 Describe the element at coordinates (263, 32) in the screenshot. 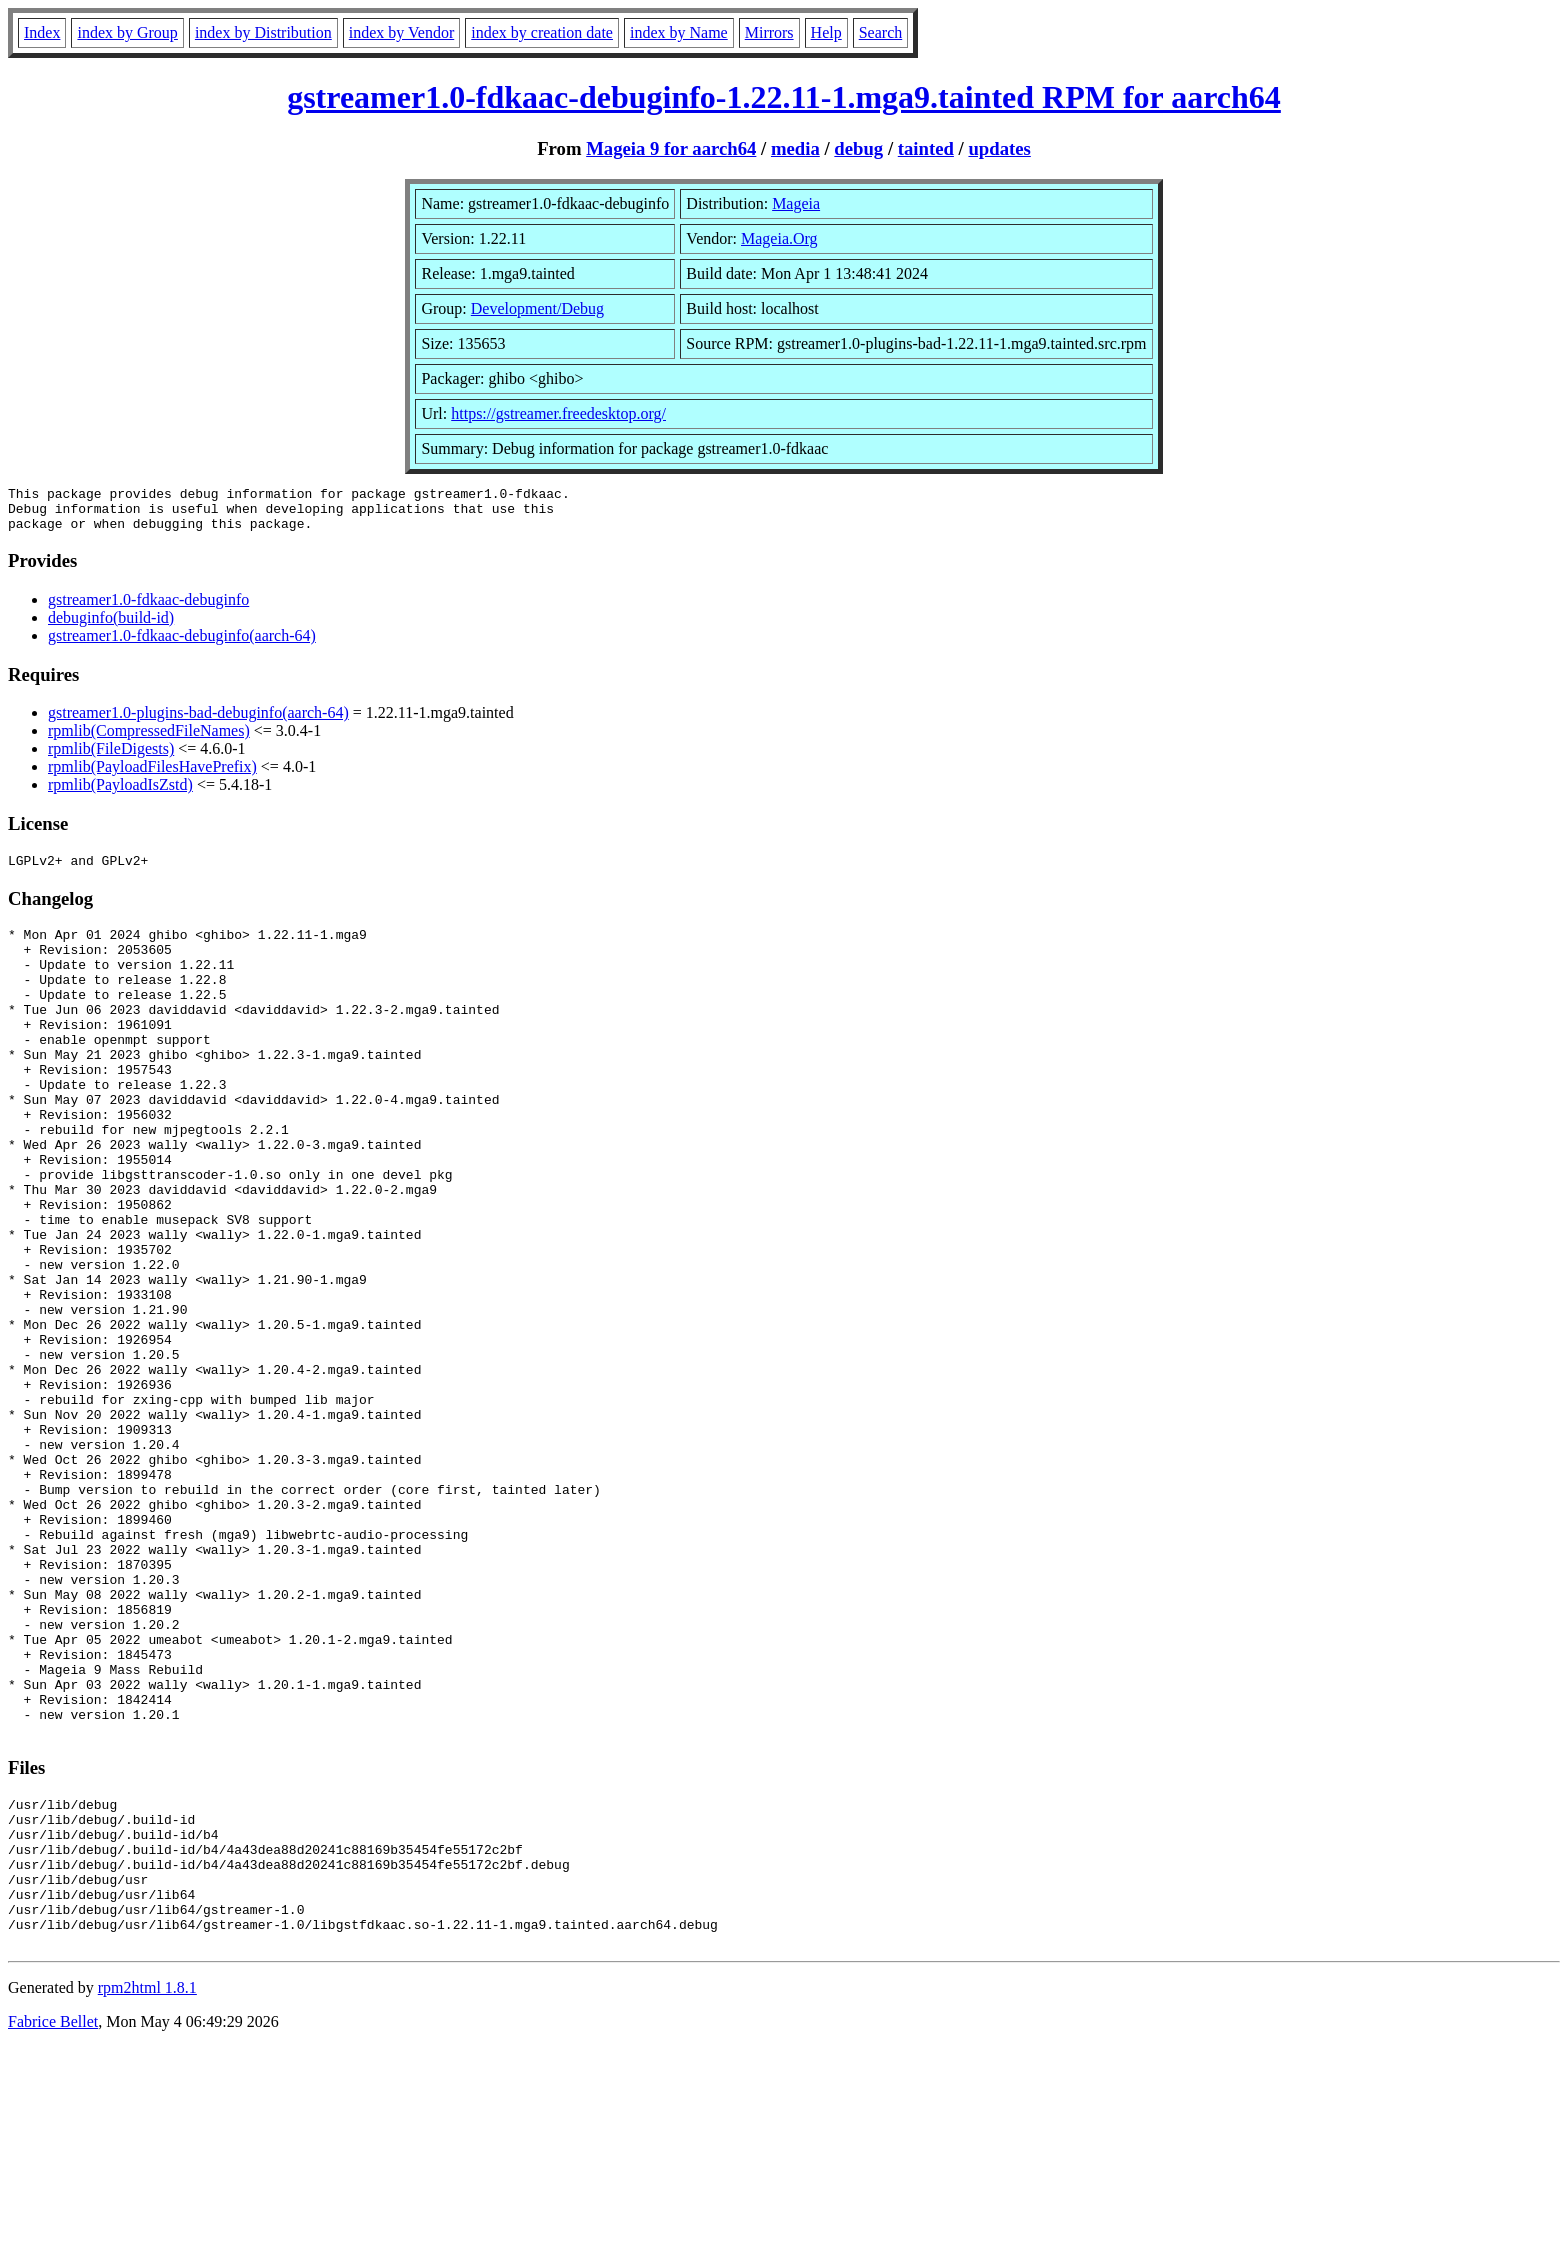

I see `index by Distribution` at that location.